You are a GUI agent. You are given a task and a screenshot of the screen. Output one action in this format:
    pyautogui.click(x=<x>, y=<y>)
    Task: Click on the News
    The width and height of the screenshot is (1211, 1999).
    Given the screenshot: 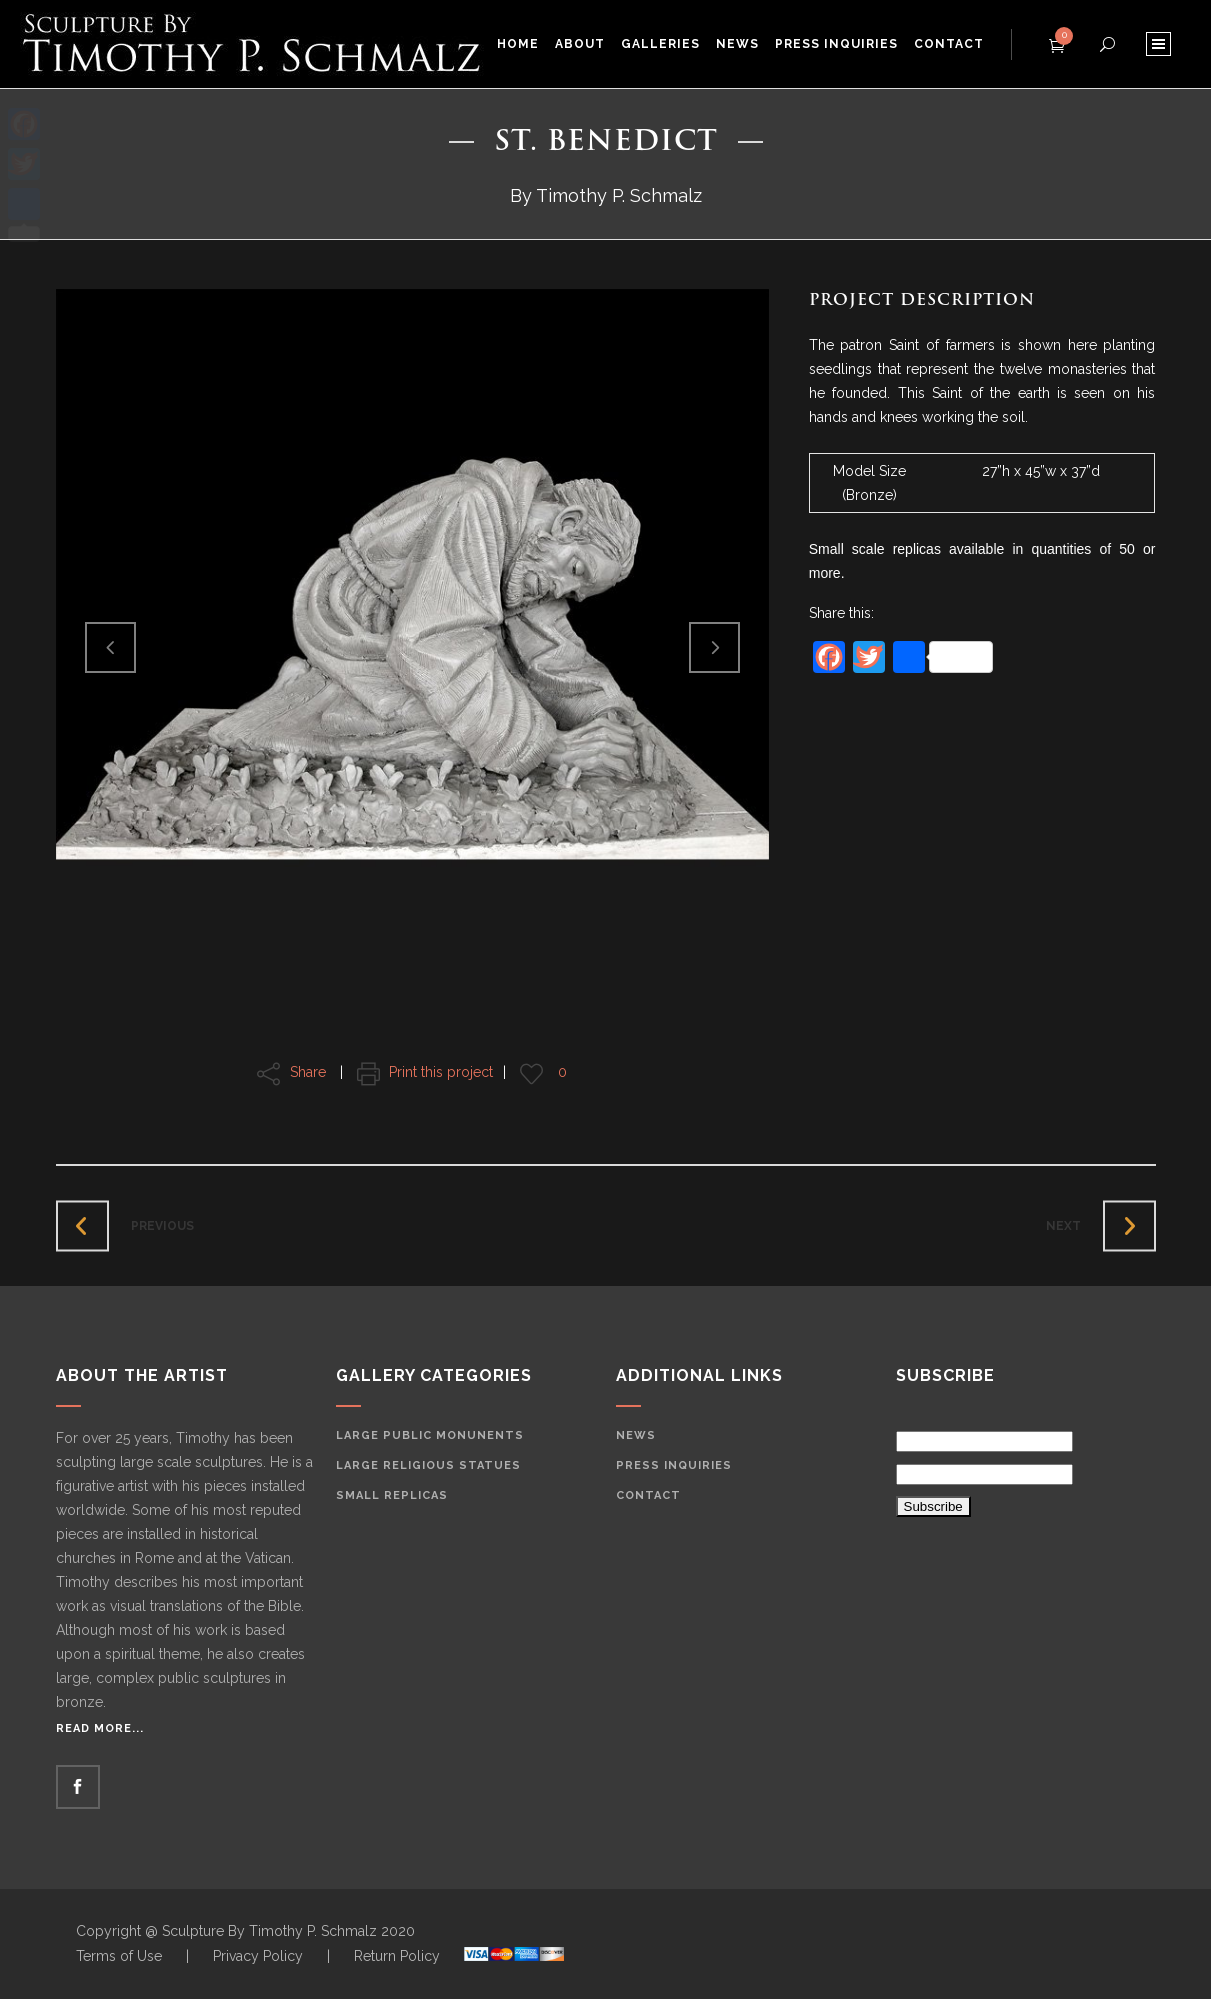 What is the action you would take?
    pyautogui.click(x=636, y=1435)
    